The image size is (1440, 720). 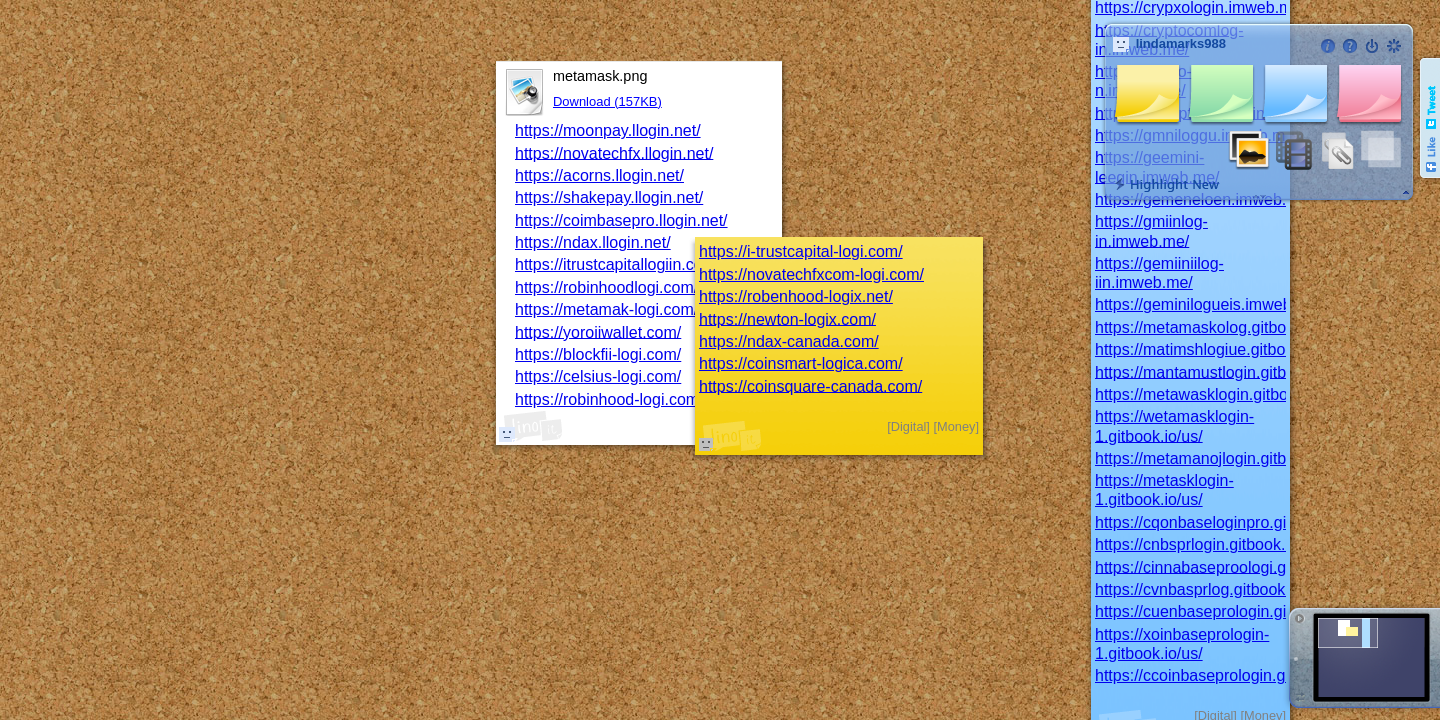 What do you see at coordinates (606, 287) in the screenshot?
I see `https://robinhoodlogi.com/` at bounding box center [606, 287].